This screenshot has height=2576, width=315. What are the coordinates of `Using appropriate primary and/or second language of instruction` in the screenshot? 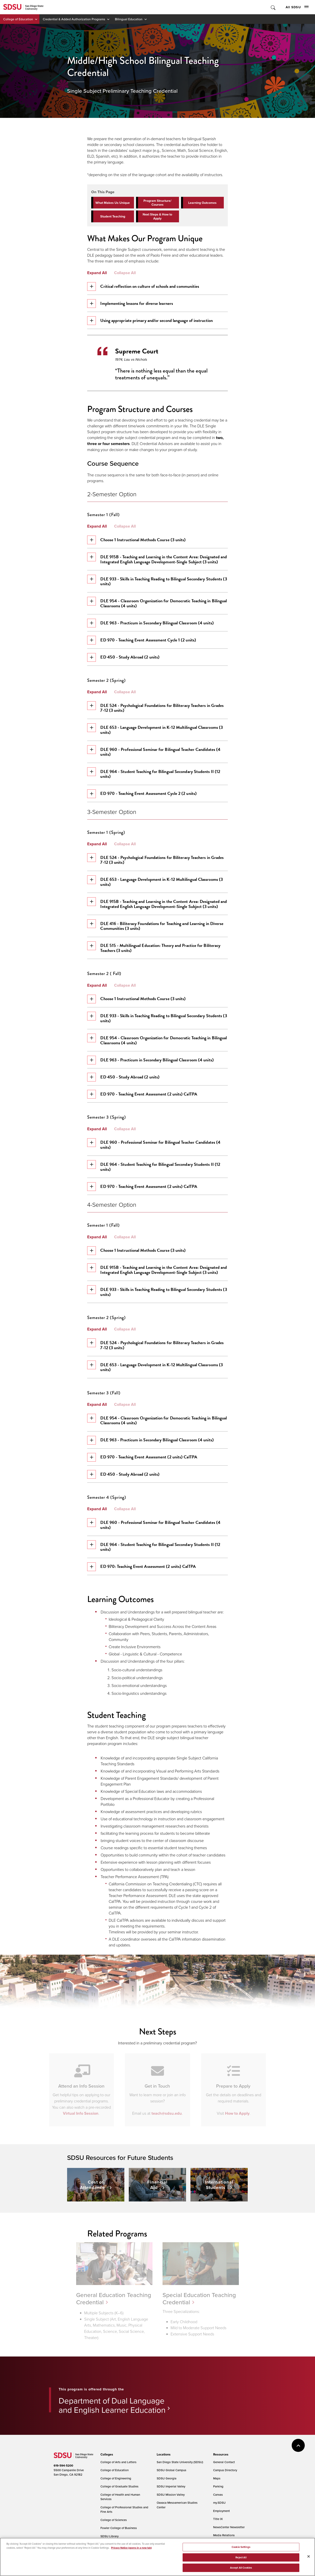 It's located at (149, 321).